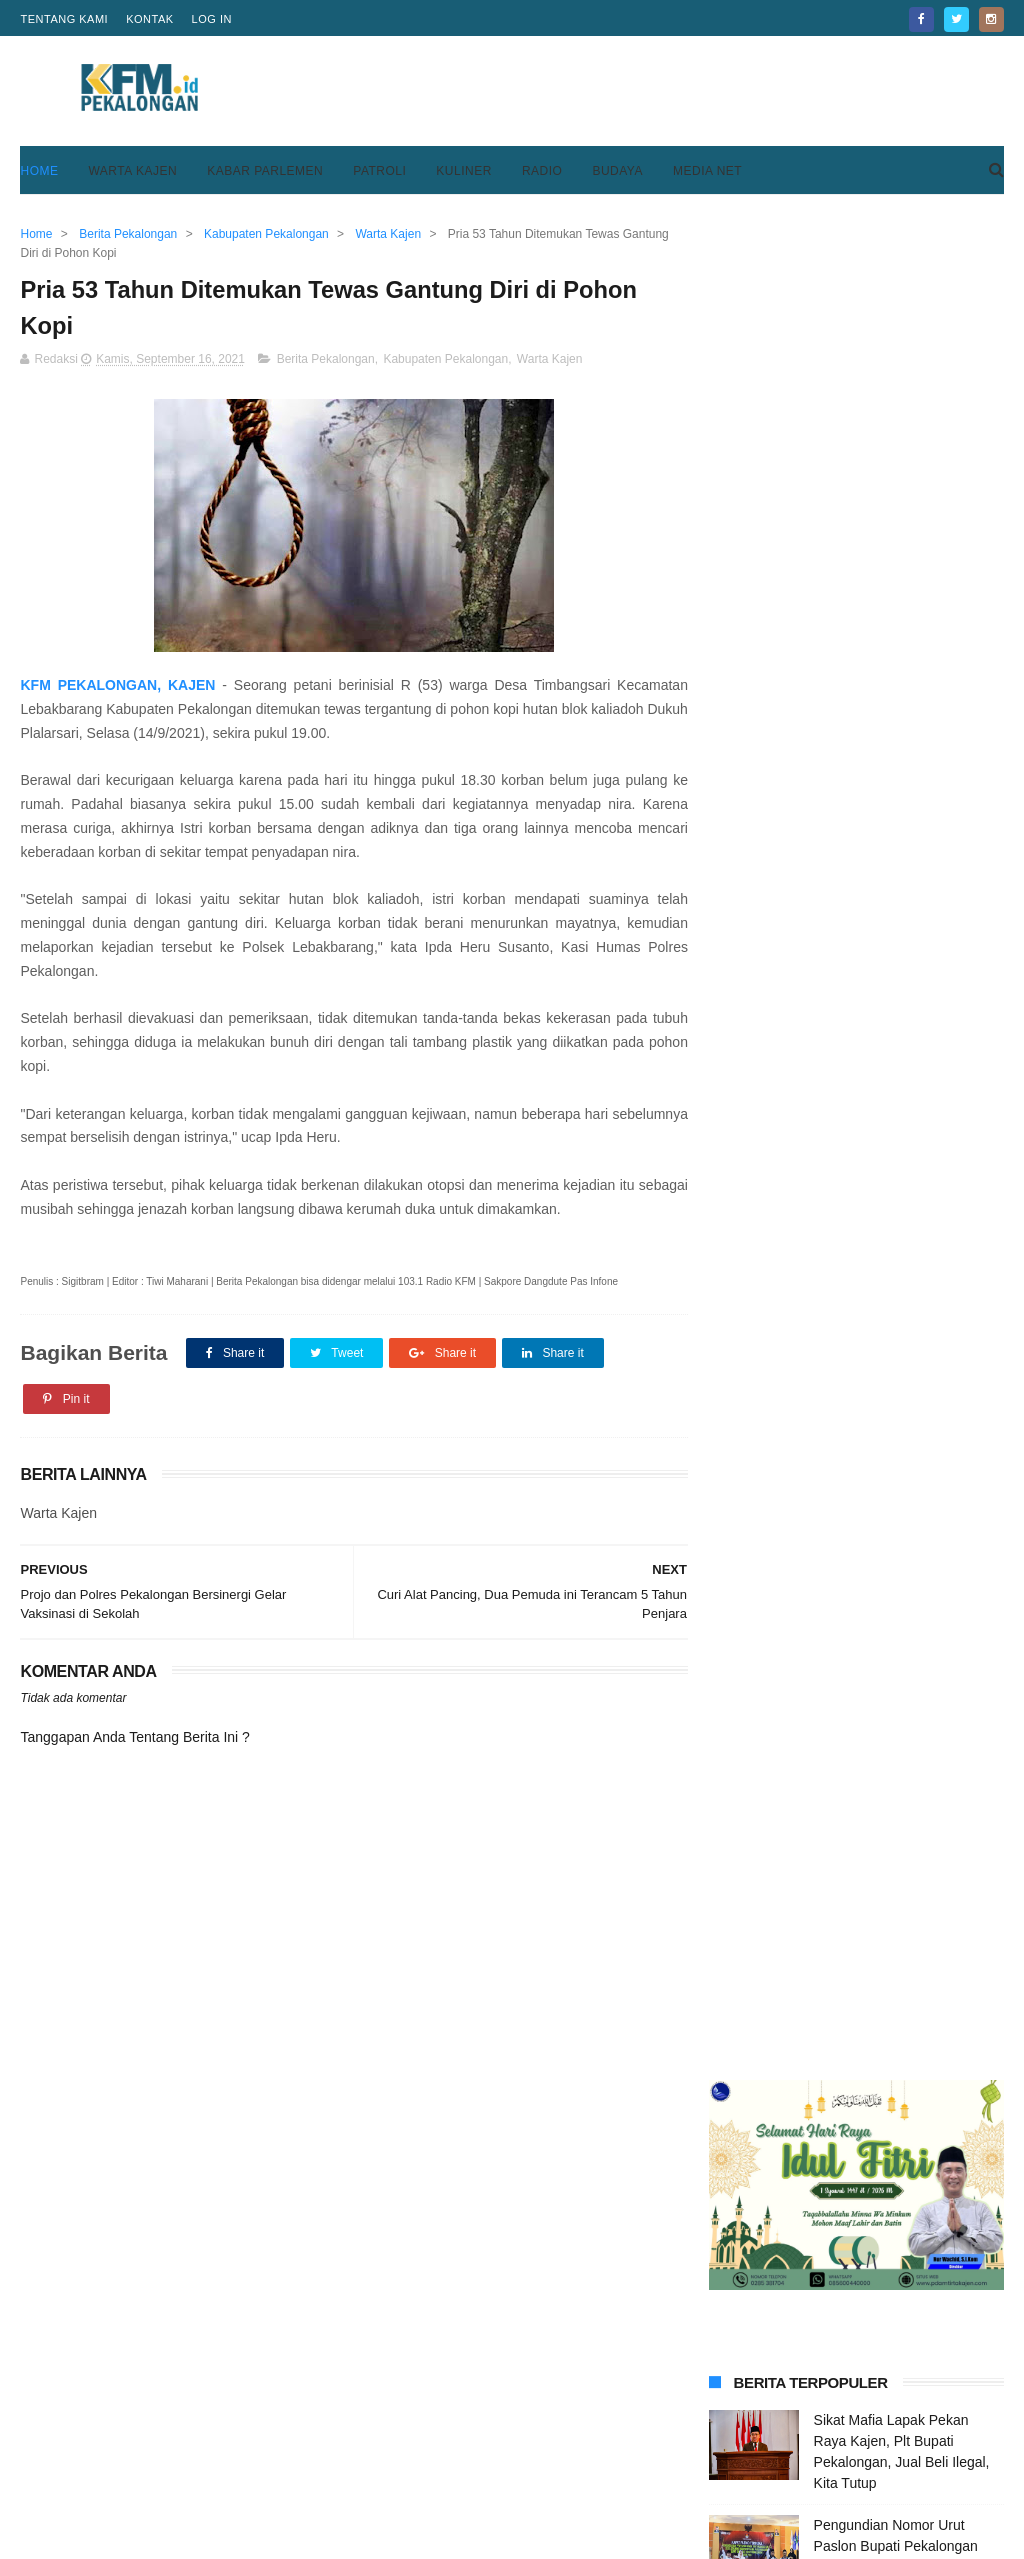 The image size is (1024, 2559). What do you see at coordinates (844, 1544) in the screenshot?
I see `SPPG Kulu Raya Resmi Beroperasi, Layani 3 Ribu Porsi Makan Bergizi Gratis untuk 18 Sekolah di Karanganyar` at bounding box center [844, 1544].